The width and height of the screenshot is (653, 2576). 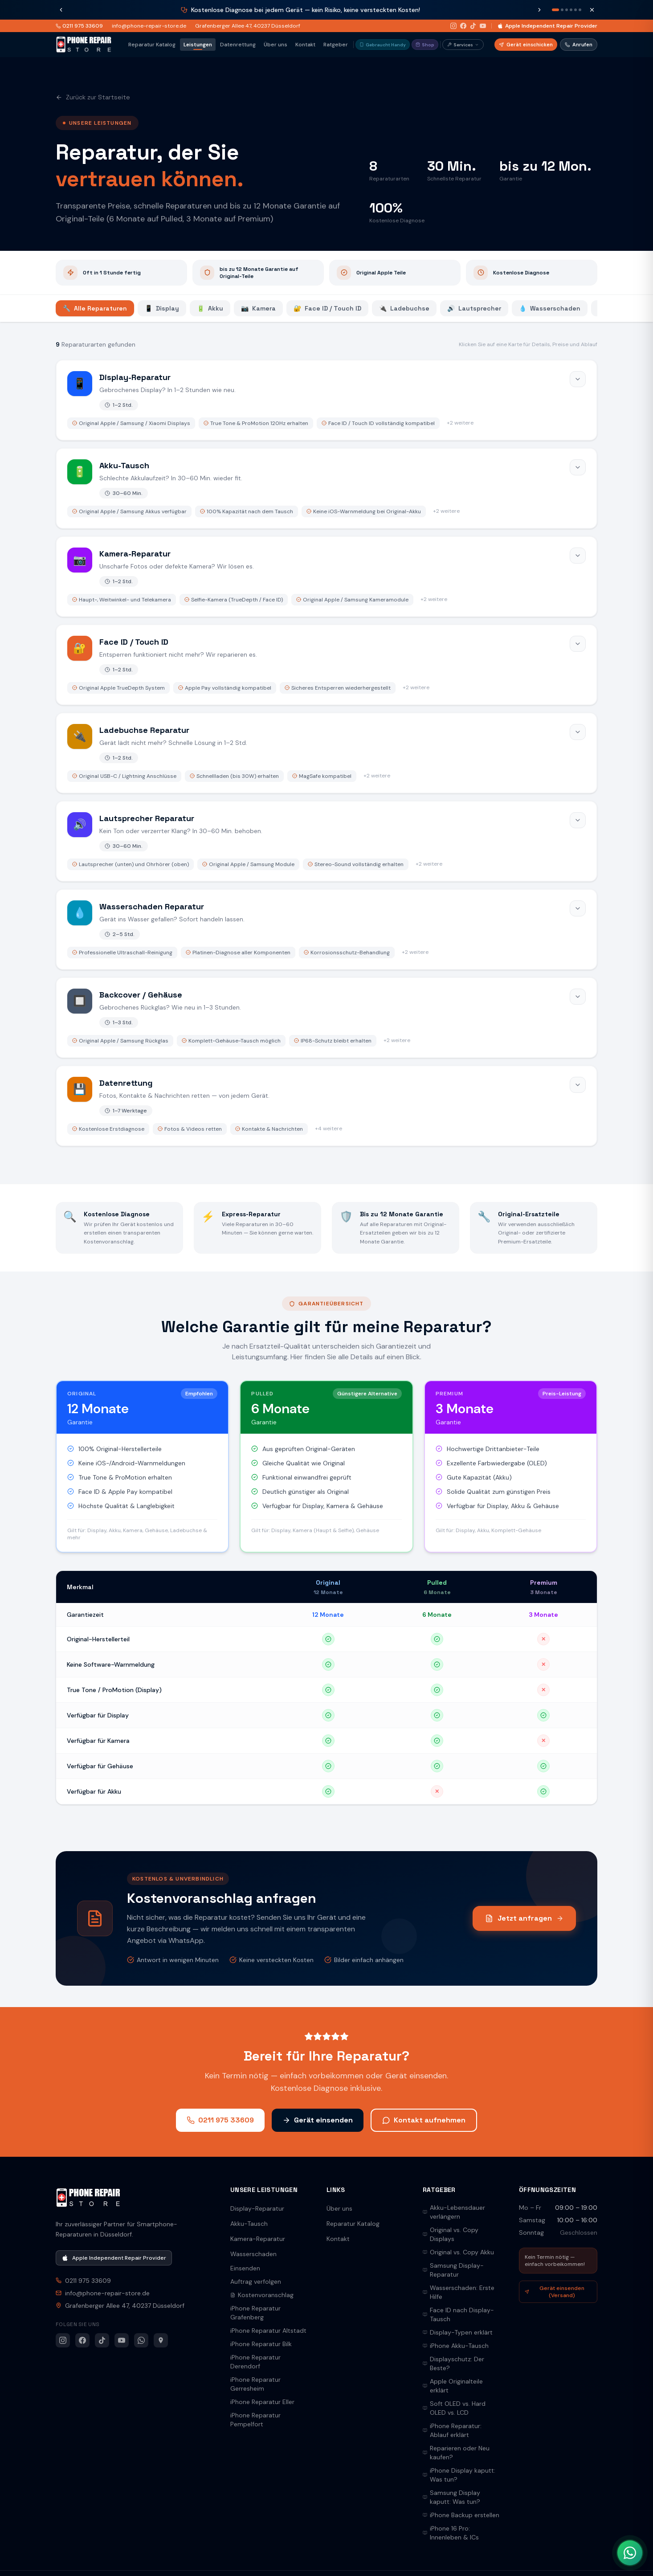 I want to click on [Kamera-Reparatur öffnen], so click(x=326, y=576).